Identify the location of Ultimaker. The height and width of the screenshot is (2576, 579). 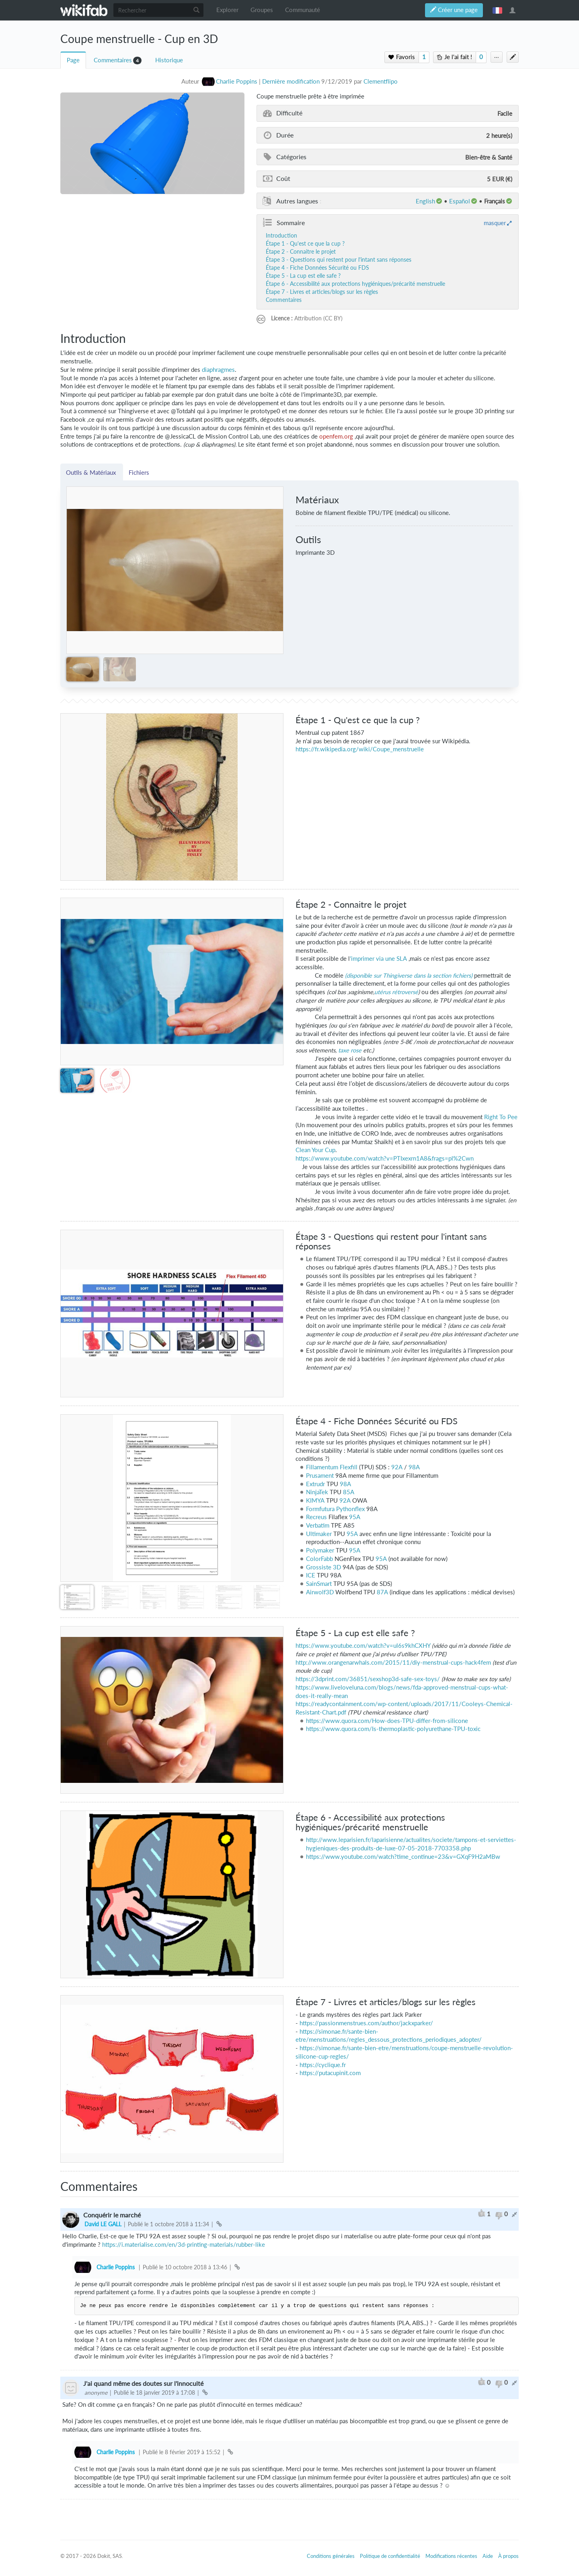
(319, 1533).